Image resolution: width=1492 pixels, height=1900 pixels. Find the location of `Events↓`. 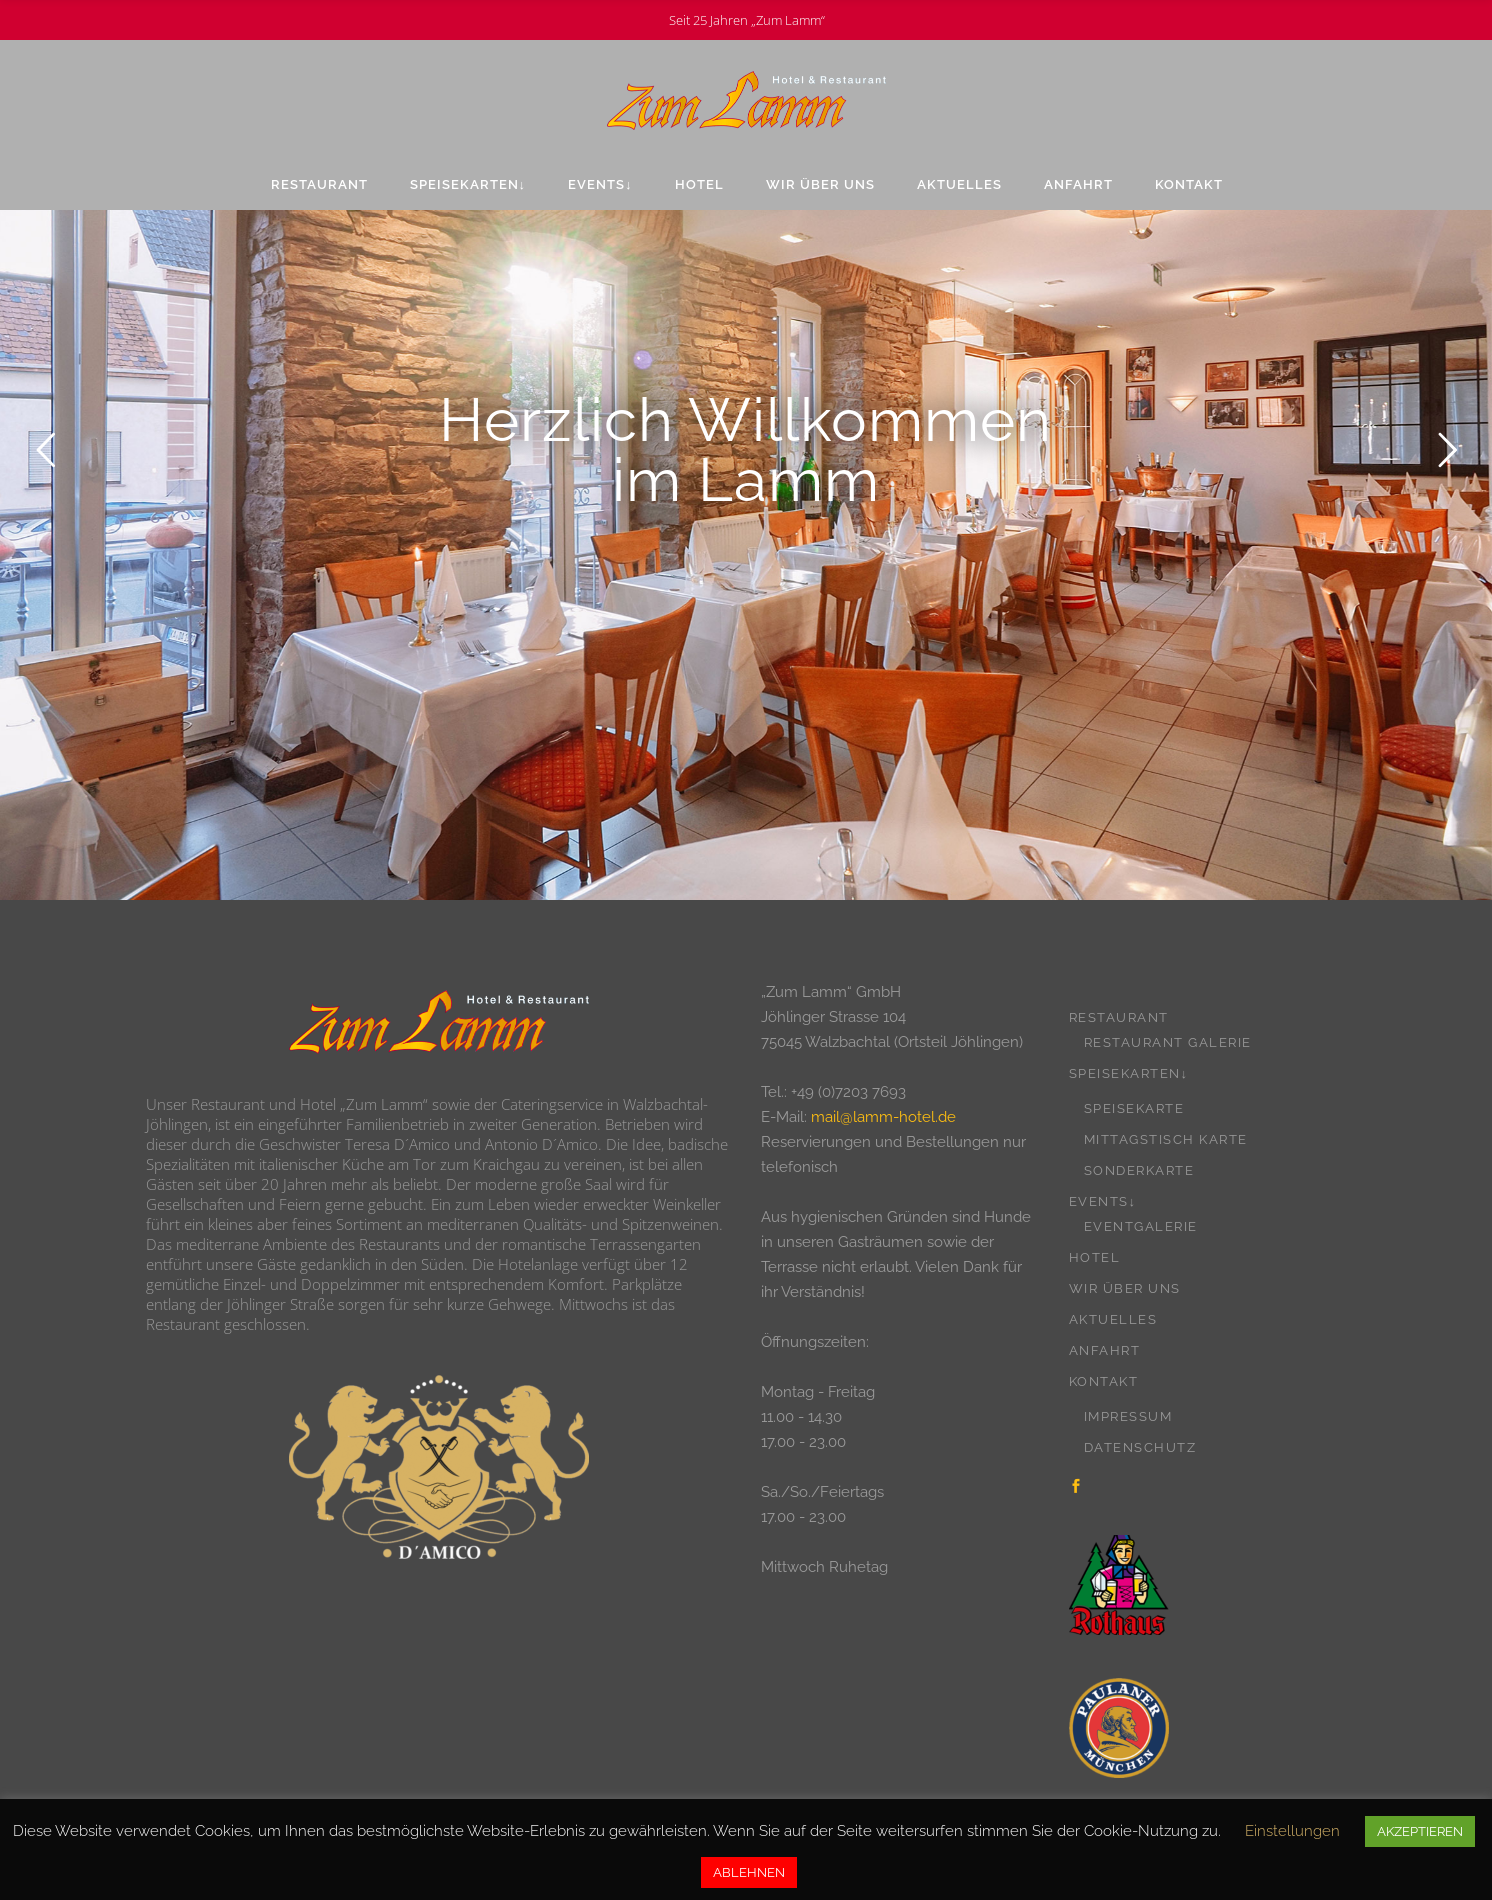

Events↓ is located at coordinates (1103, 1201).